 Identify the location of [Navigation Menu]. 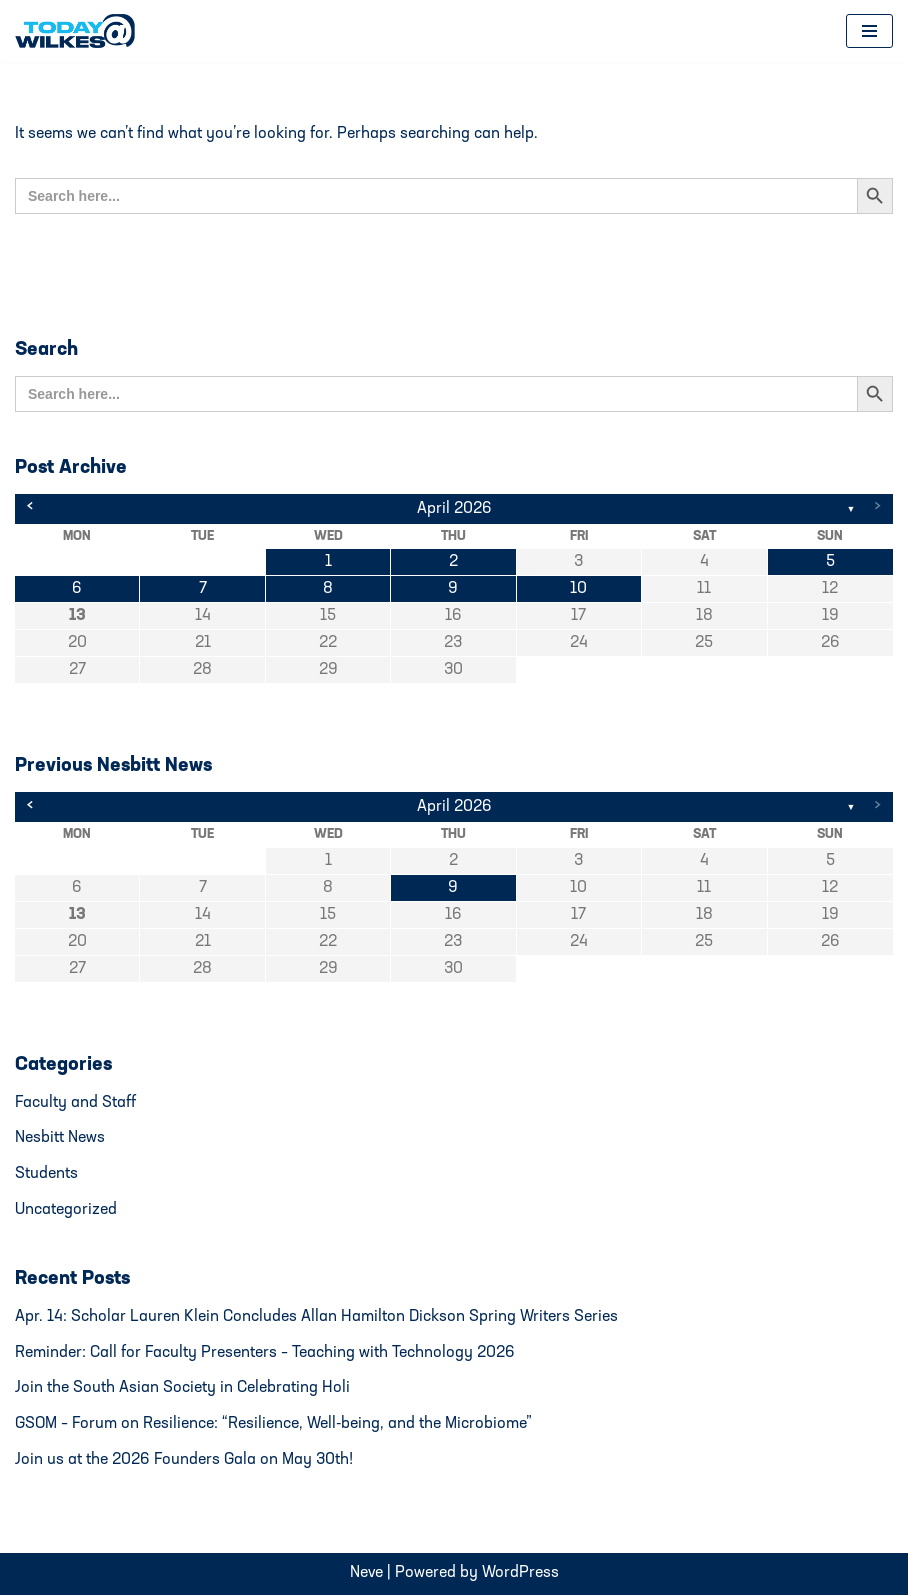
(869, 31).